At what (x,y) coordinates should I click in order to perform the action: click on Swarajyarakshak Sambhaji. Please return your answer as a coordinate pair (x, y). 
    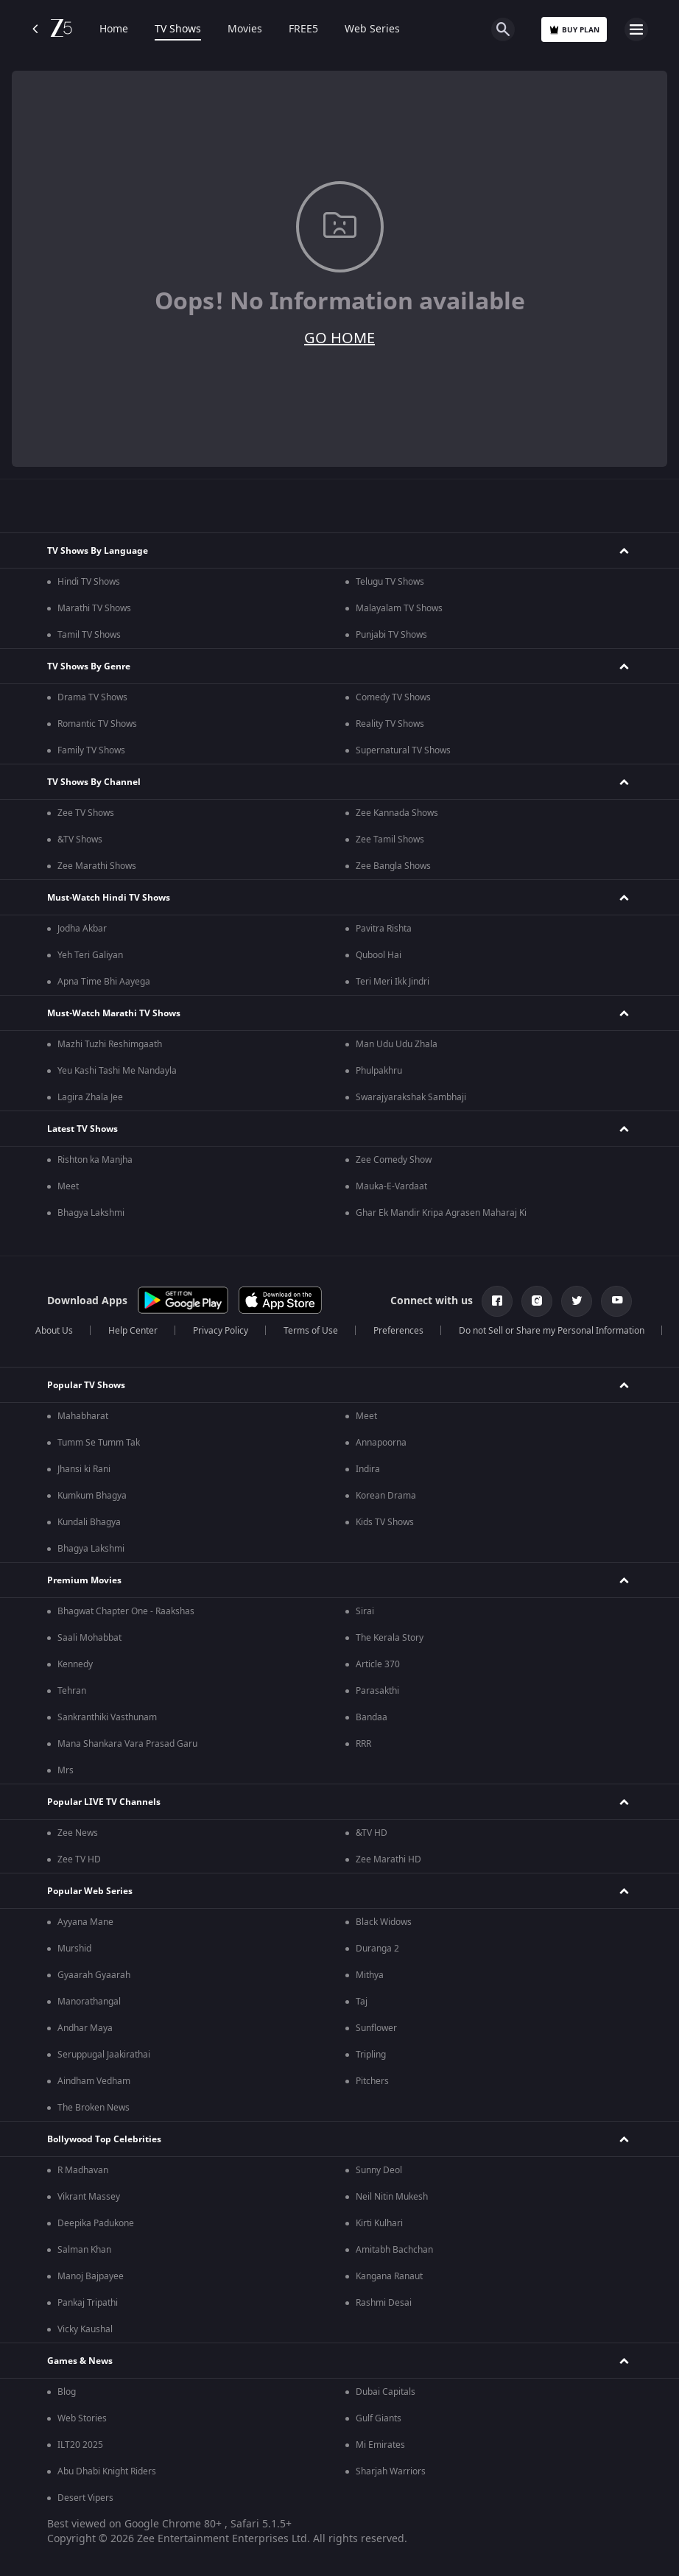
    Looking at the image, I should click on (411, 1097).